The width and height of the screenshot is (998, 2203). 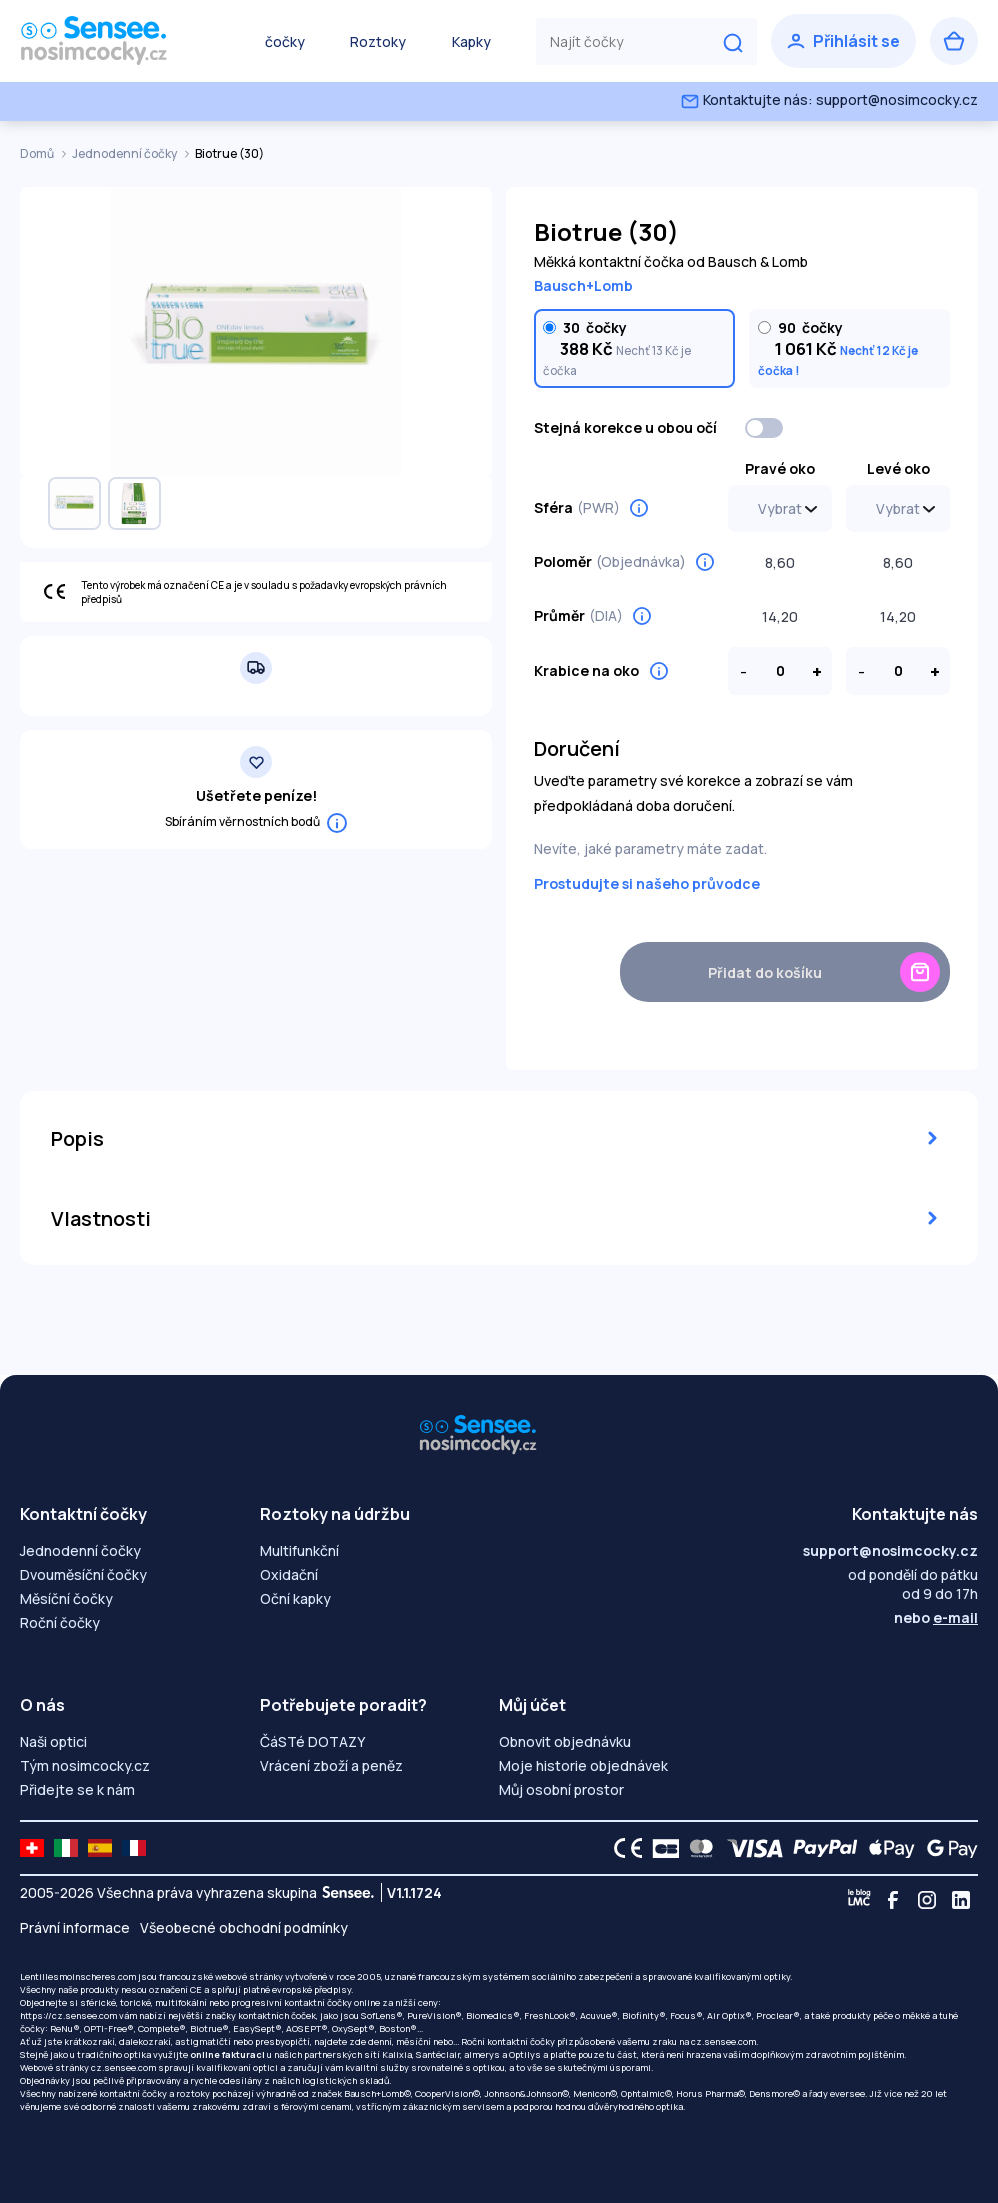 What do you see at coordinates (623, 1848) in the screenshot?
I see `[CE logo]` at bounding box center [623, 1848].